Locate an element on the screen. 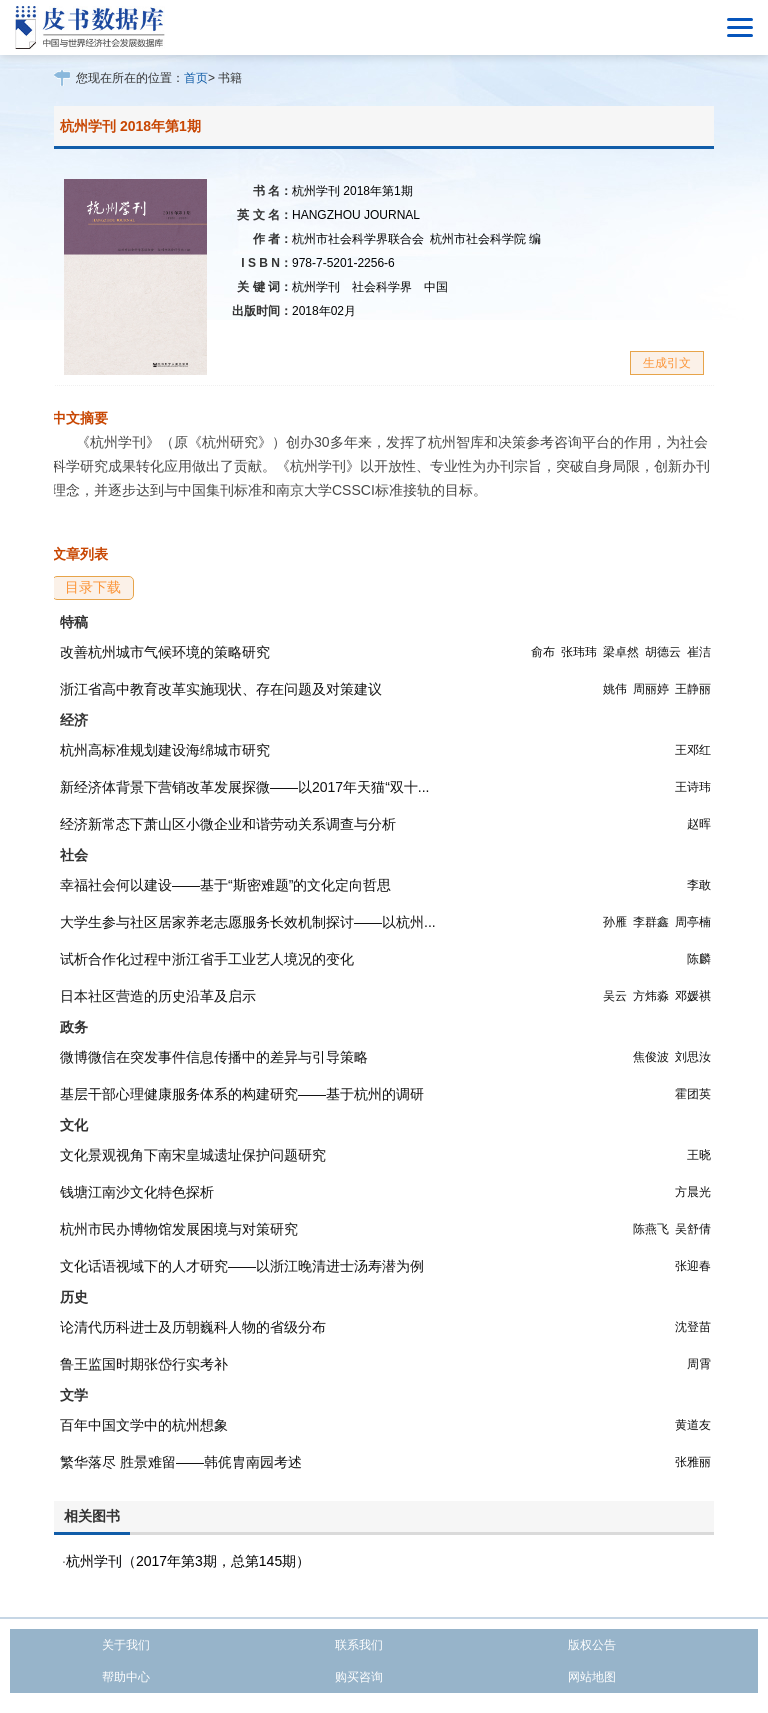  霍团英 is located at coordinates (693, 1094).